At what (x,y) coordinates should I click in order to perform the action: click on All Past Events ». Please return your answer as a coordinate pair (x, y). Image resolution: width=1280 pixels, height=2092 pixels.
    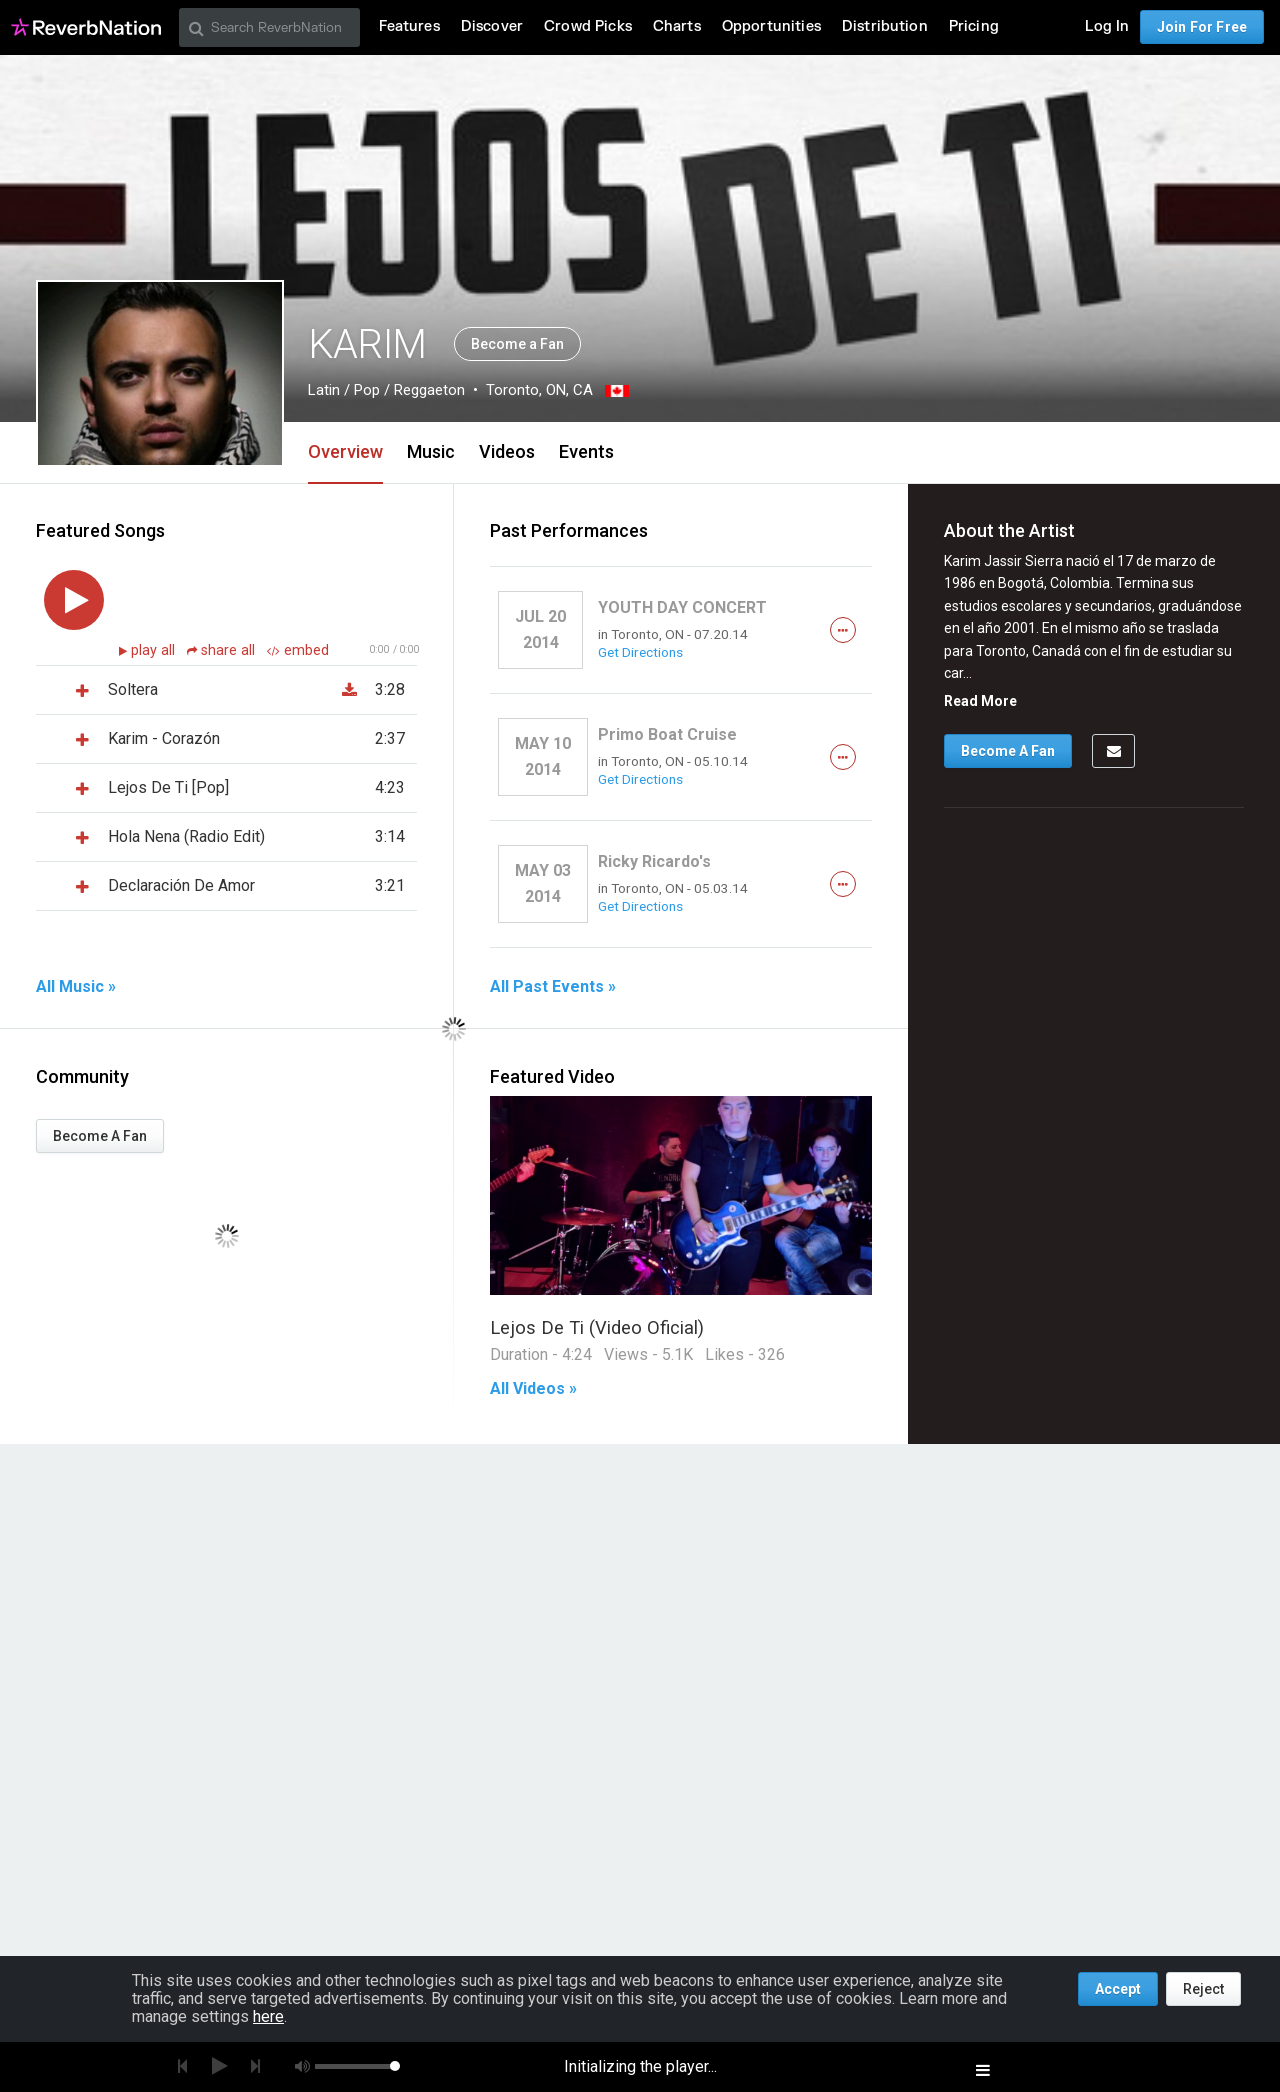
    Looking at the image, I should click on (553, 987).